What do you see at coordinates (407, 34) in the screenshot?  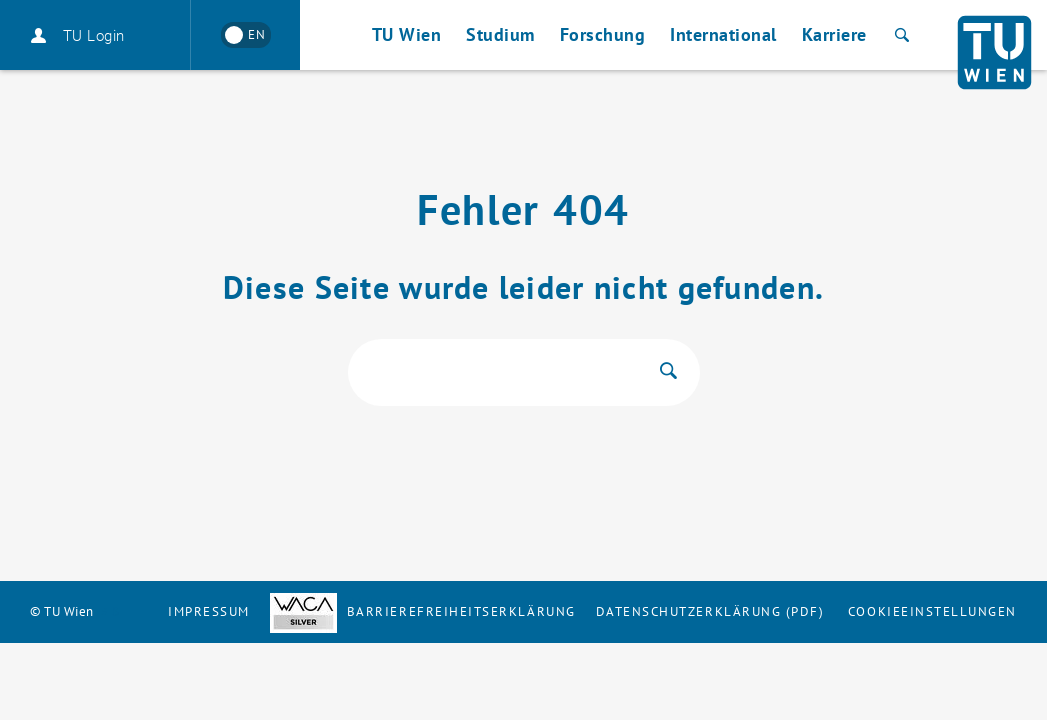 I see `TU Wien [button]` at bounding box center [407, 34].